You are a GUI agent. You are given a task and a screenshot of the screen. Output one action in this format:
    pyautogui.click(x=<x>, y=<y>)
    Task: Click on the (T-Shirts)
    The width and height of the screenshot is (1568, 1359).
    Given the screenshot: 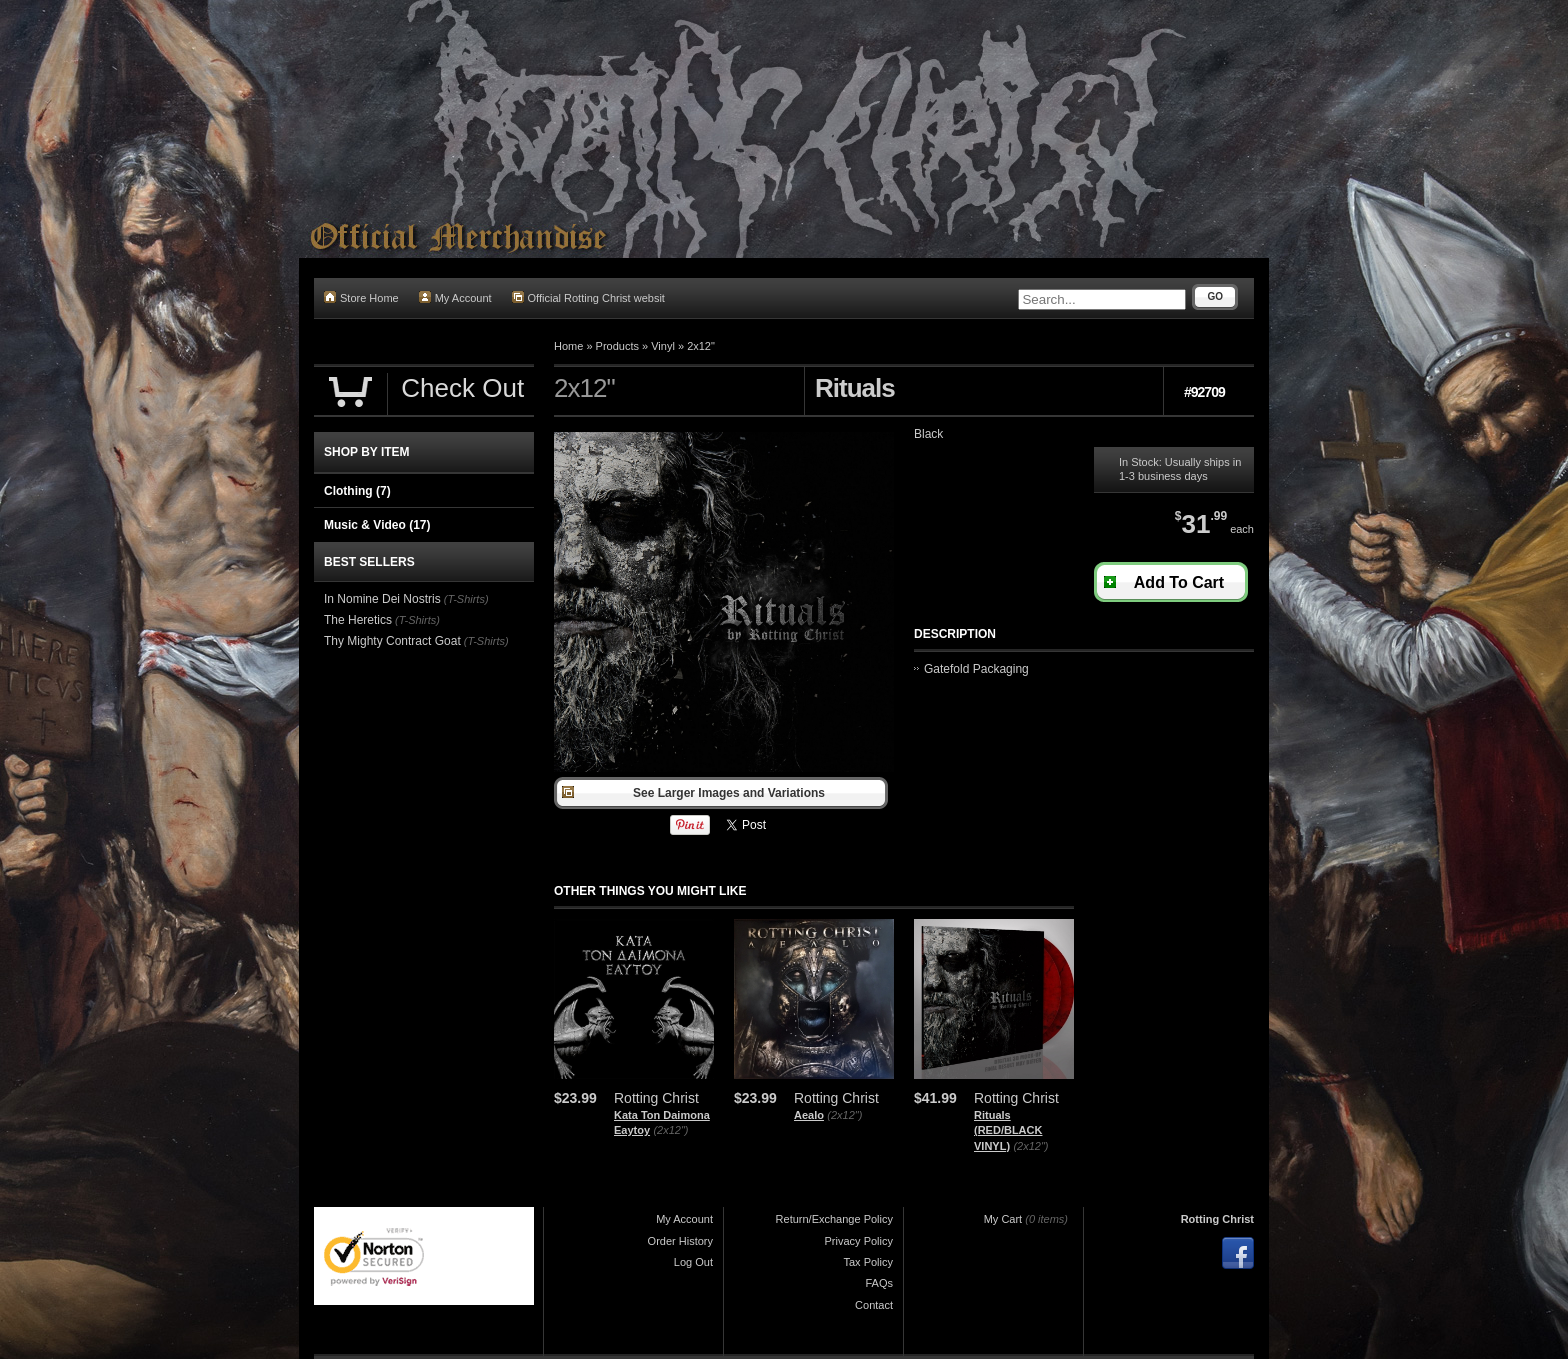 What is the action you would take?
    pyautogui.click(x=466, y=599)
    